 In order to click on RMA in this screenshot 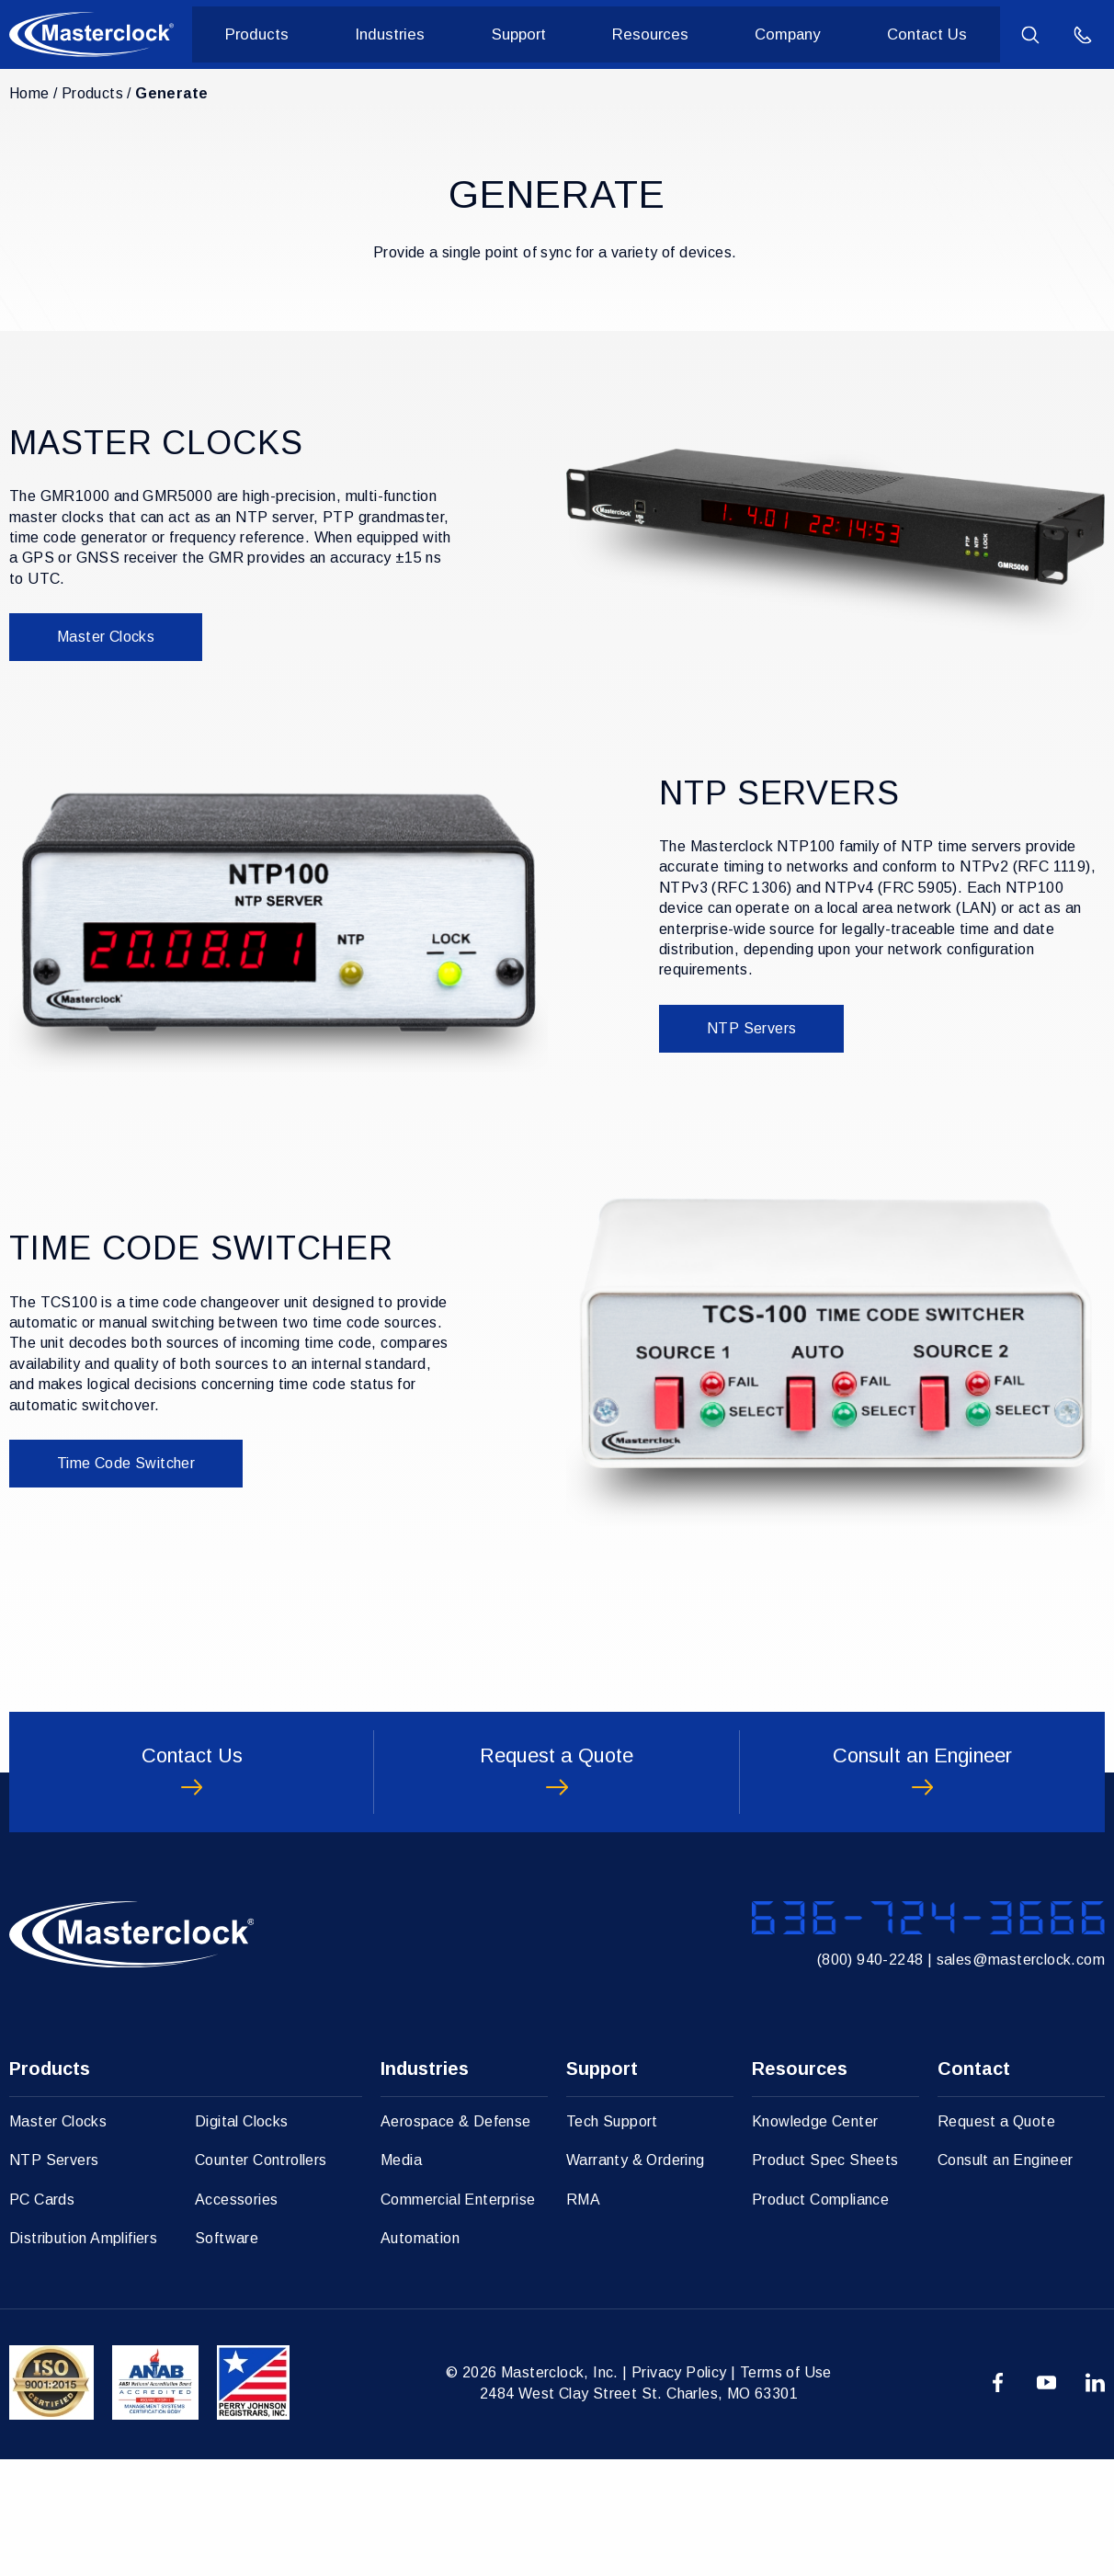, I will do `click(583, 2316)`.